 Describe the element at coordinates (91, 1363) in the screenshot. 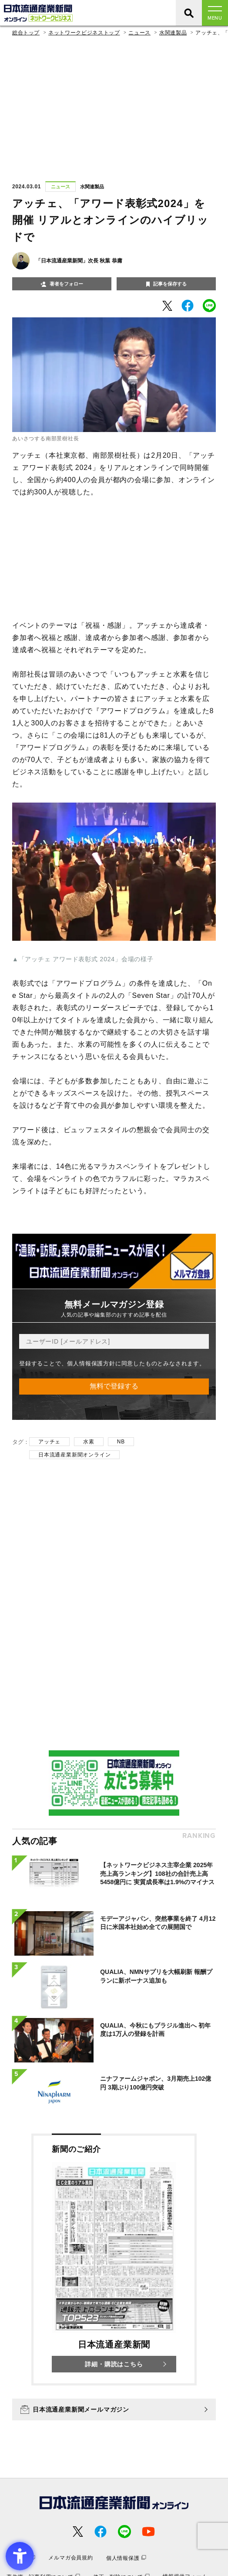

I see `個人情報保護方針 [個人情報保護方針 - Open in New Tab]` at that location.